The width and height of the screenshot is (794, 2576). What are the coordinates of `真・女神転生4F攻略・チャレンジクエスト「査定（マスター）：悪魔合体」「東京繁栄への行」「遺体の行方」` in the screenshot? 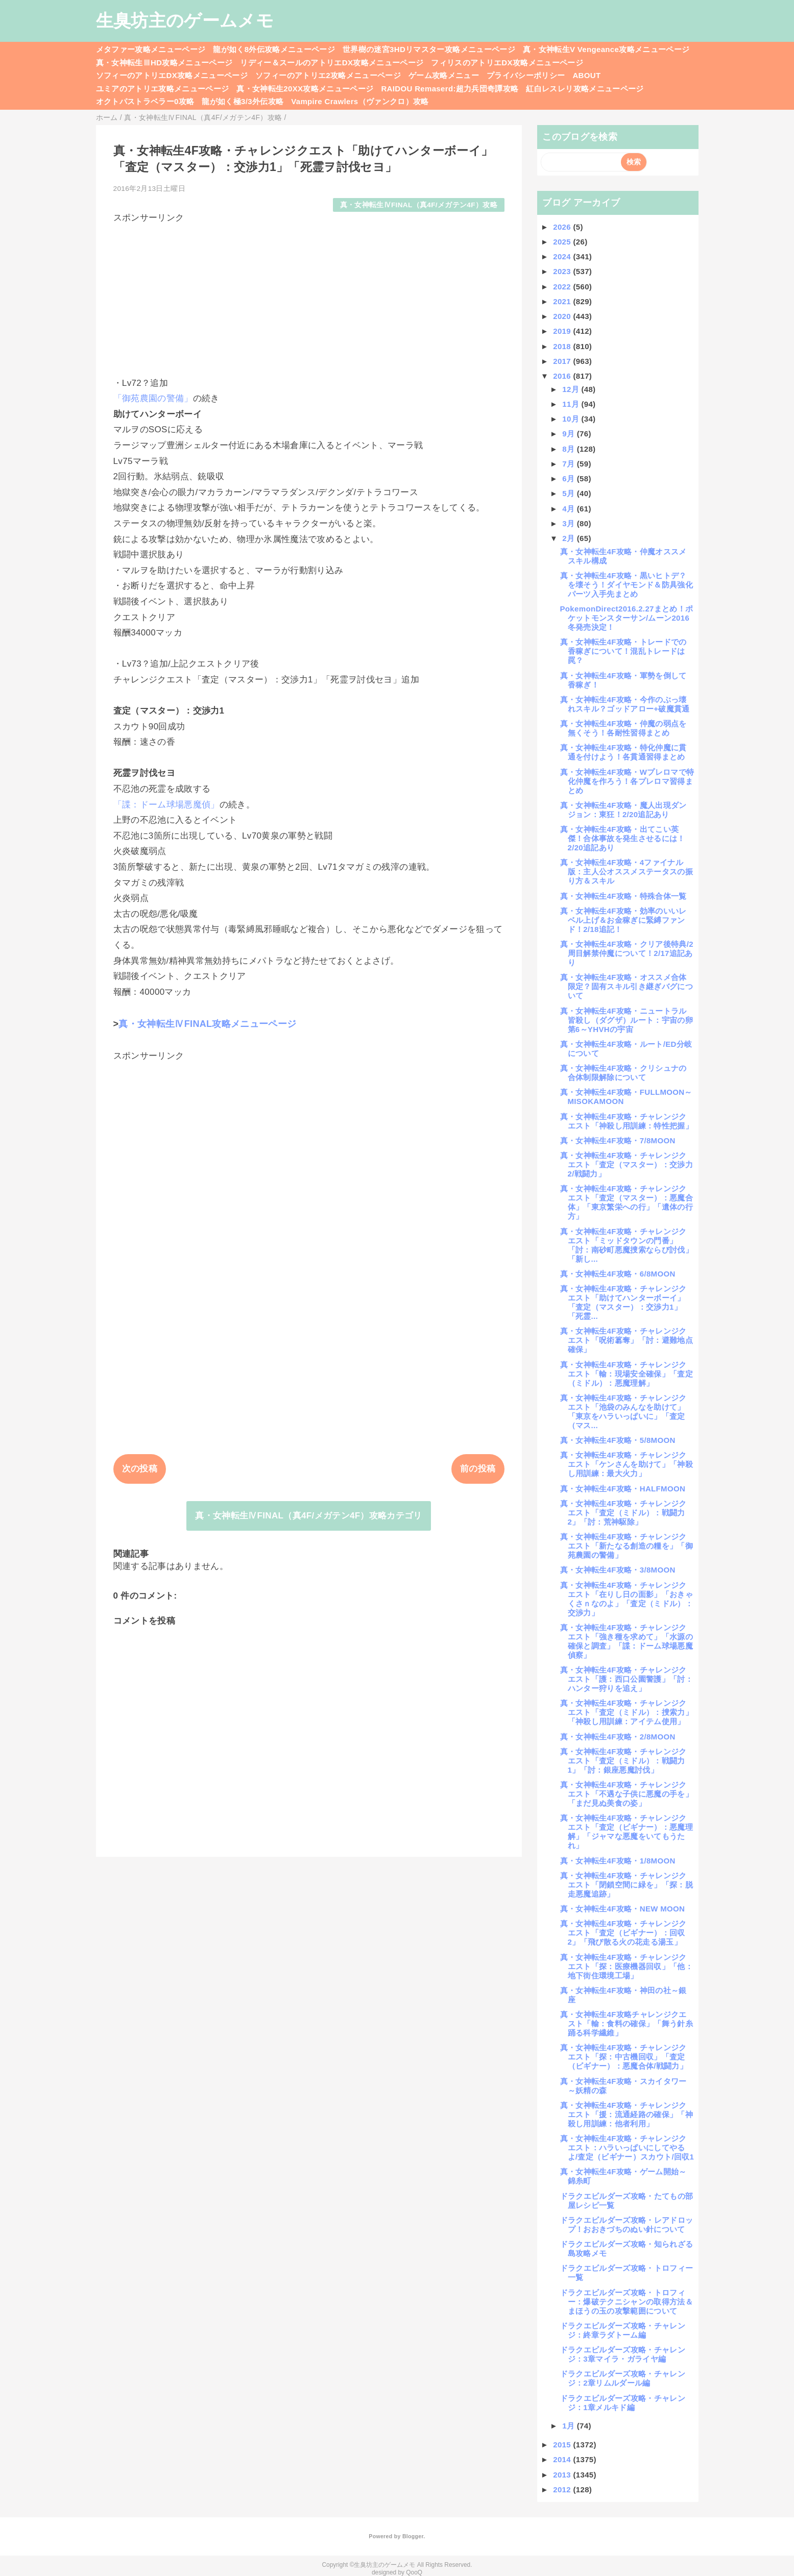 It's located at (626, 1202).